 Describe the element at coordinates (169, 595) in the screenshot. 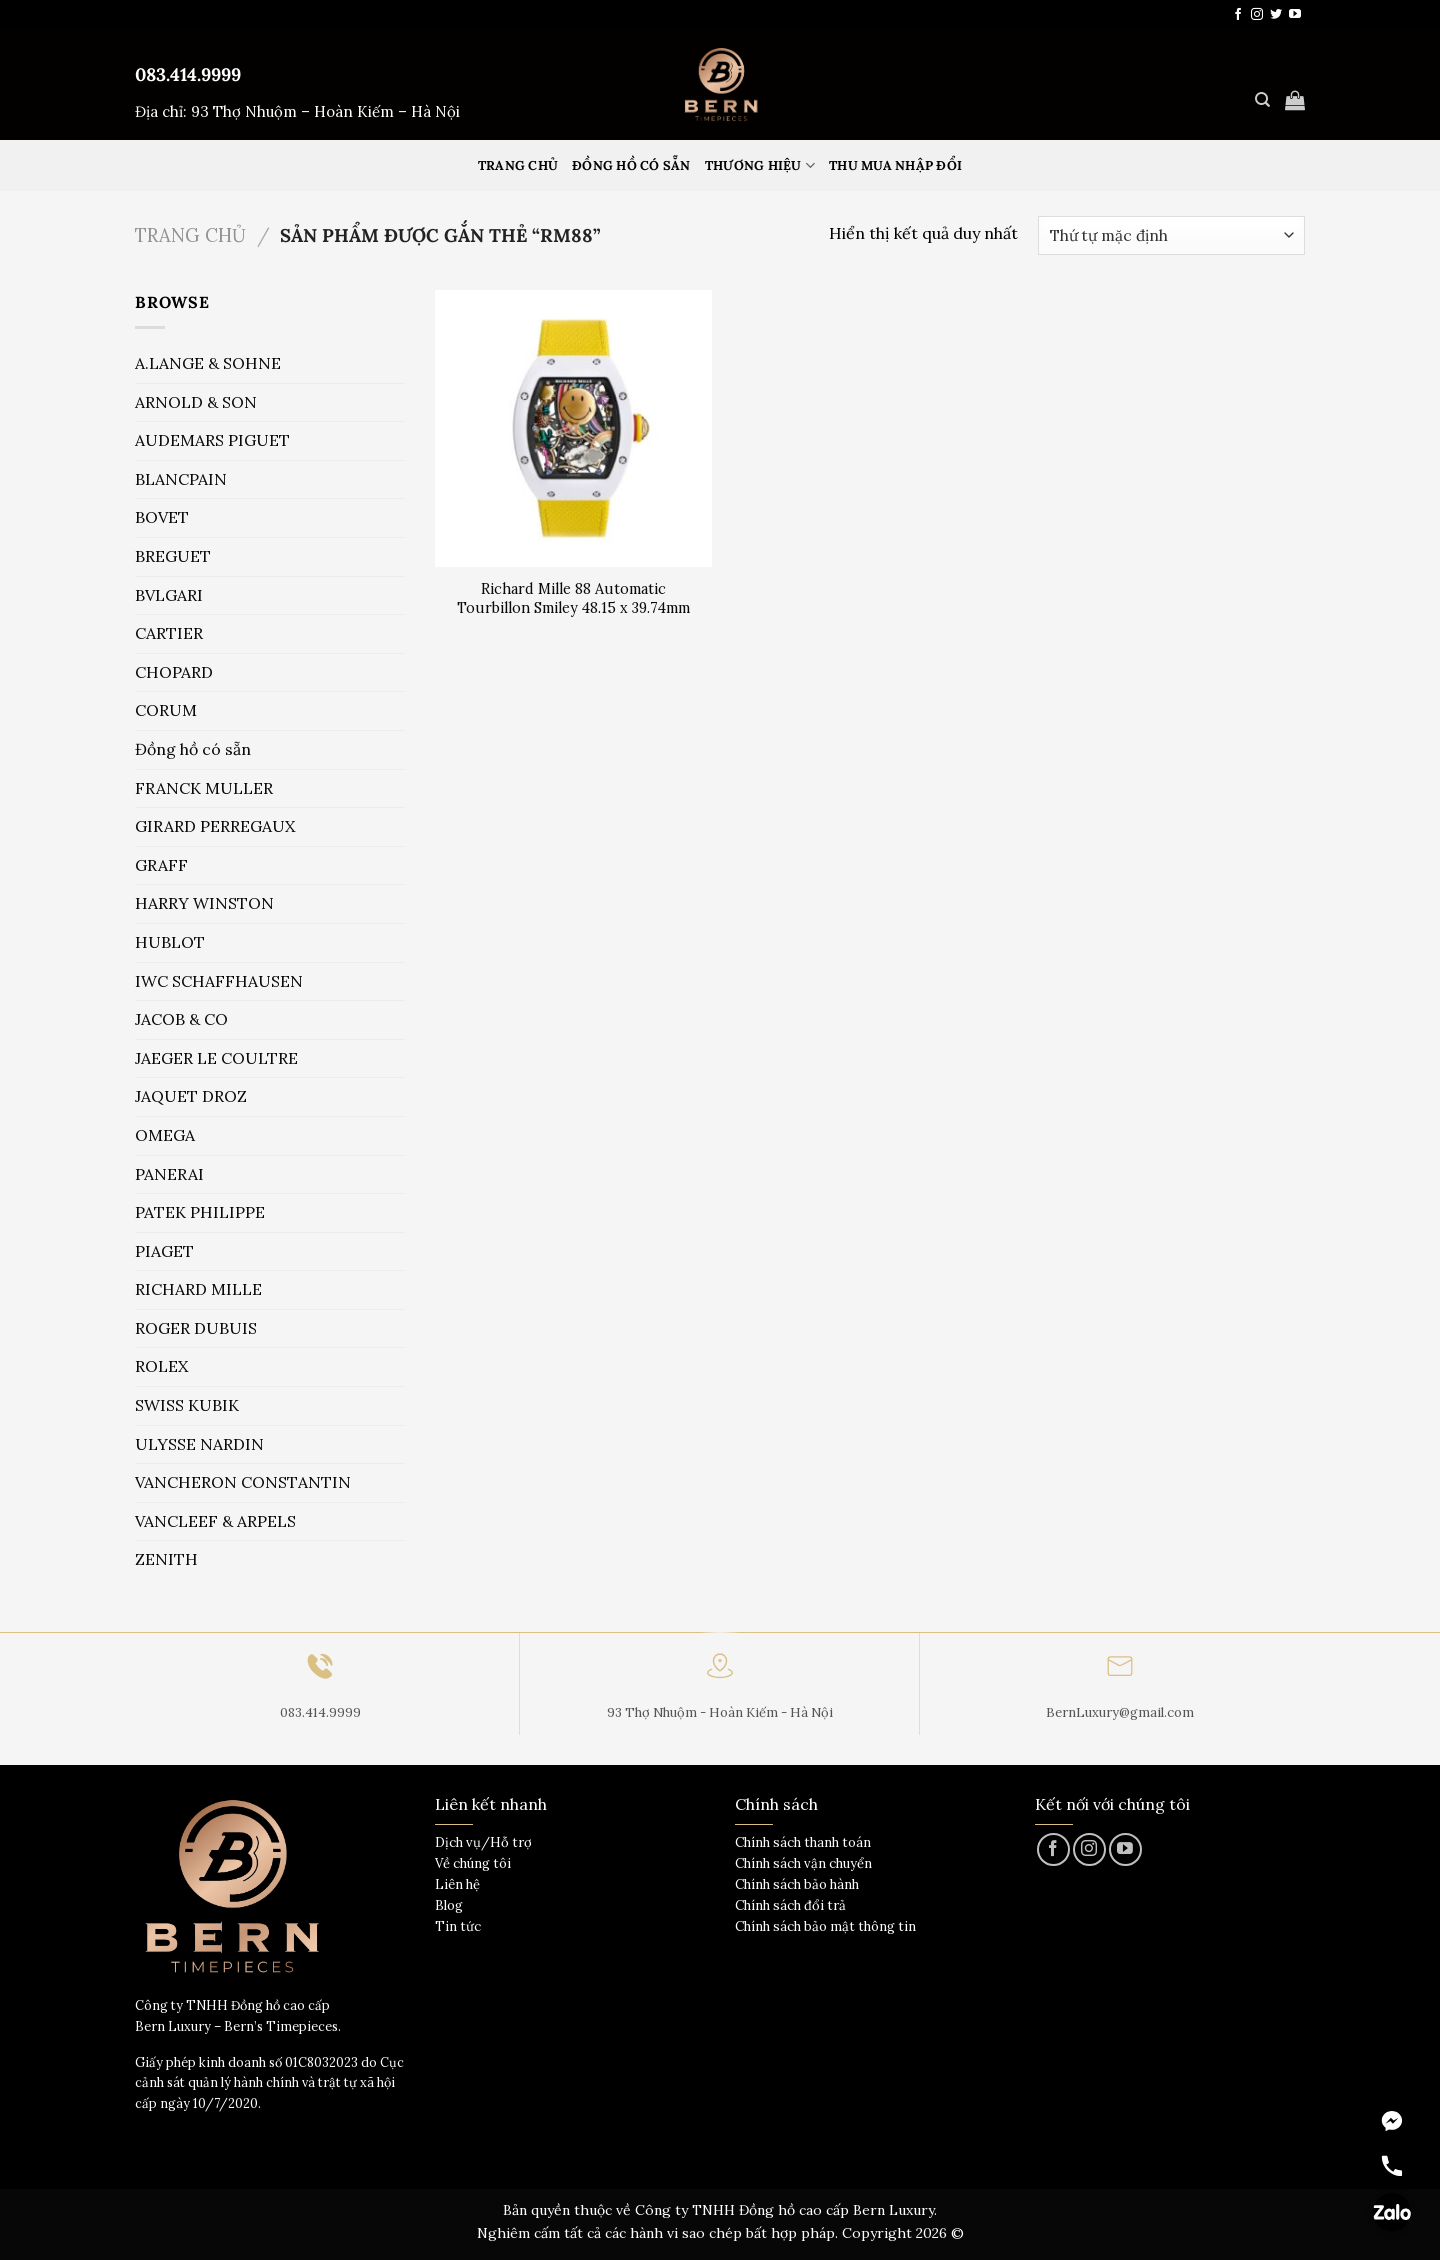

I see `BVLGARI` at that location.